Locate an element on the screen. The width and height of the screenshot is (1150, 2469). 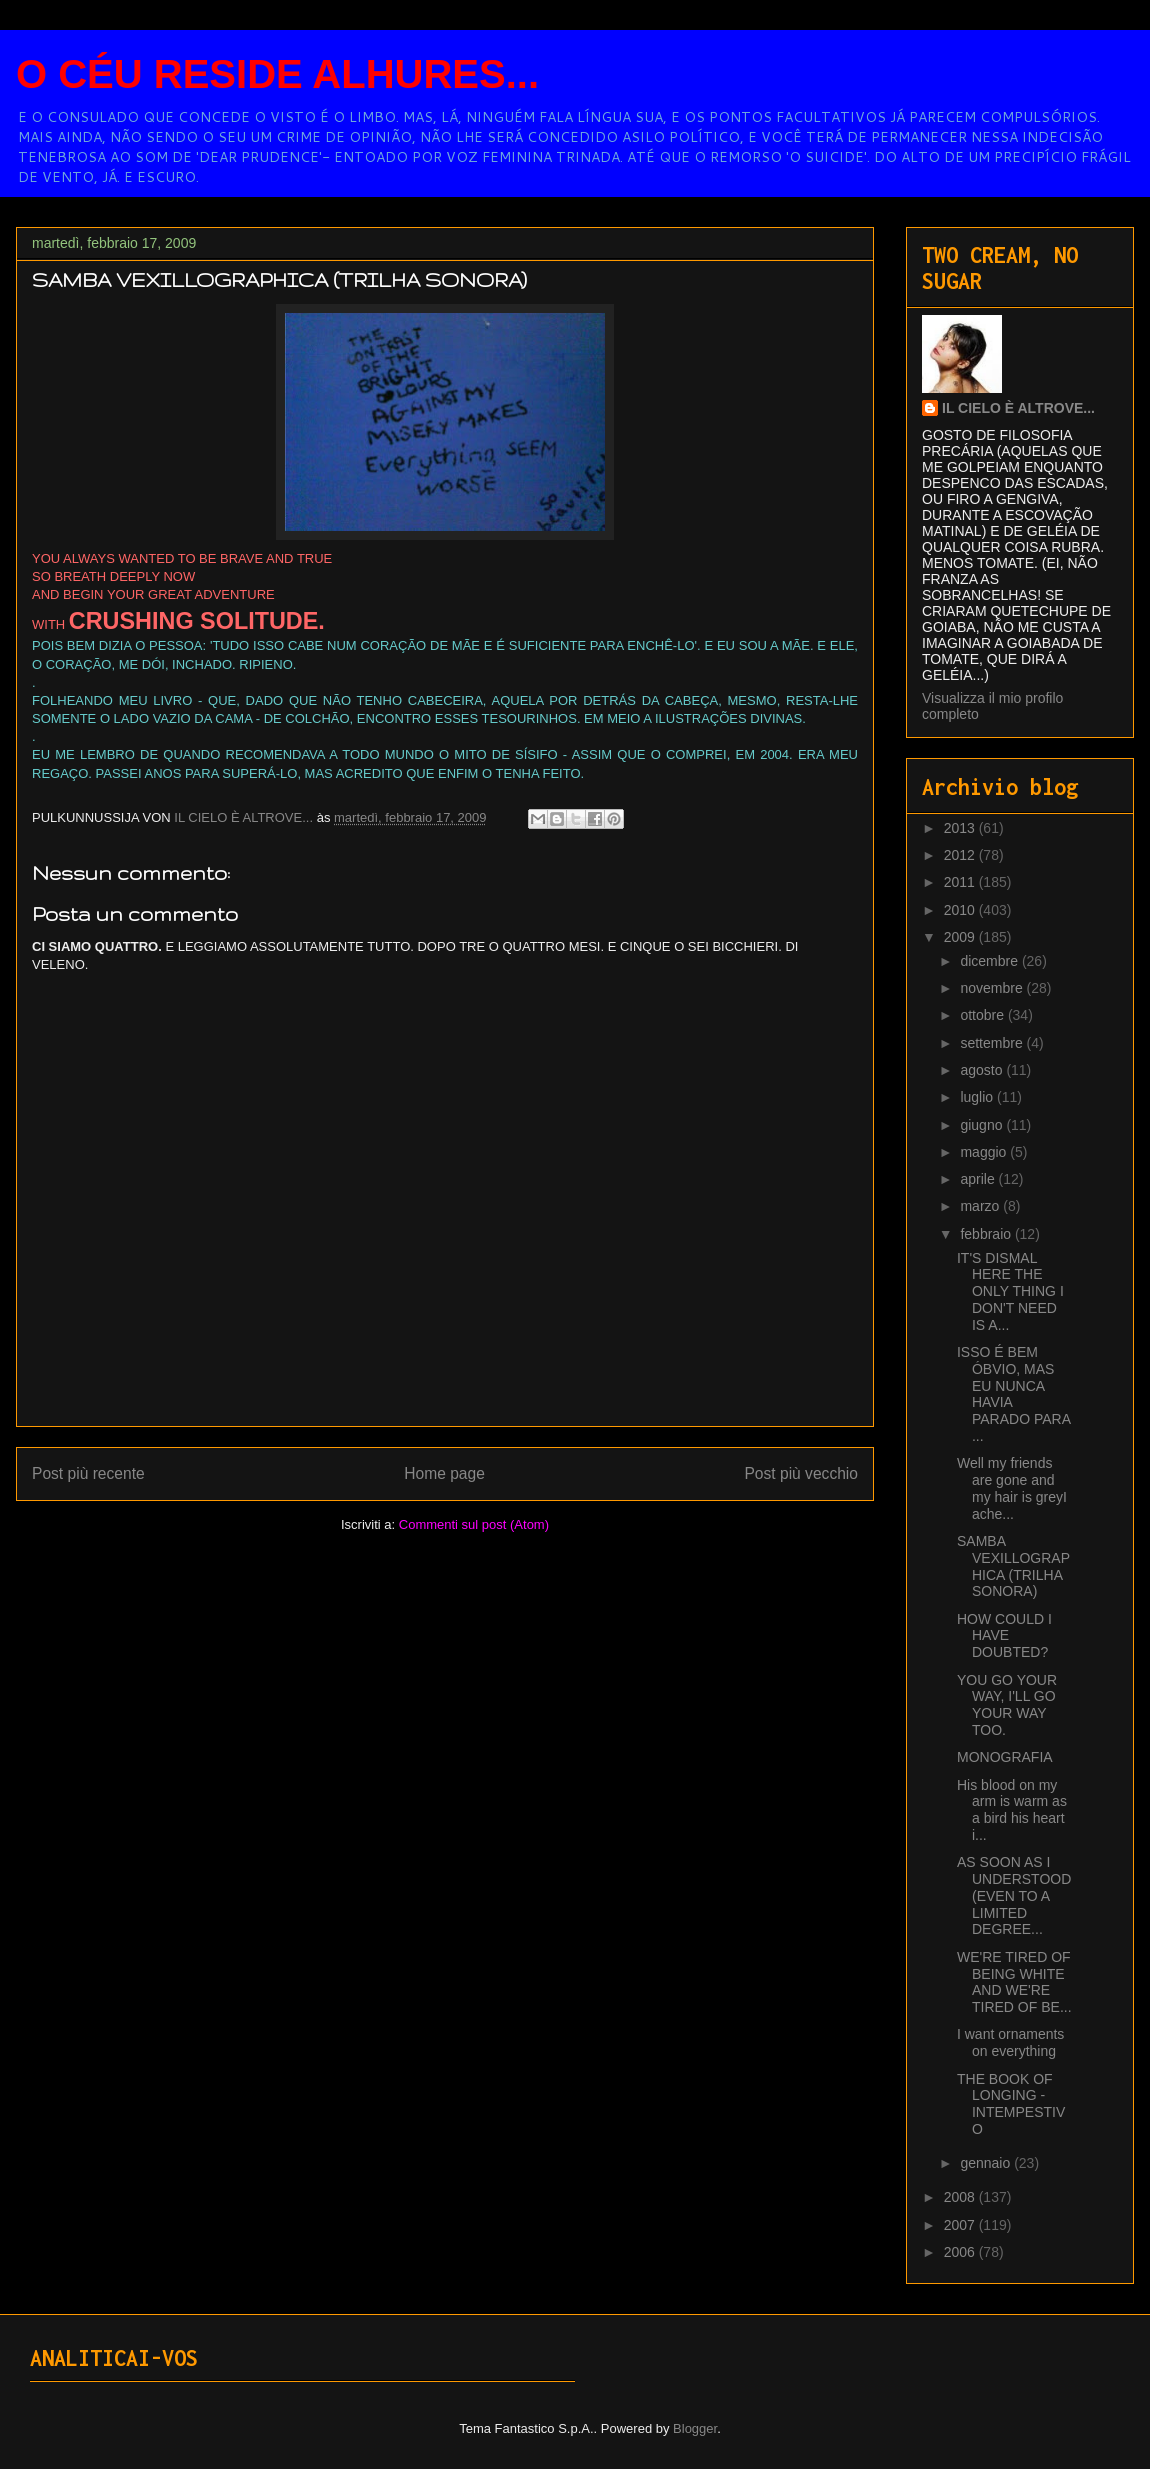
His blood on my arm is warm as a bird his heart i... is located at coordinates (1012, 1810).